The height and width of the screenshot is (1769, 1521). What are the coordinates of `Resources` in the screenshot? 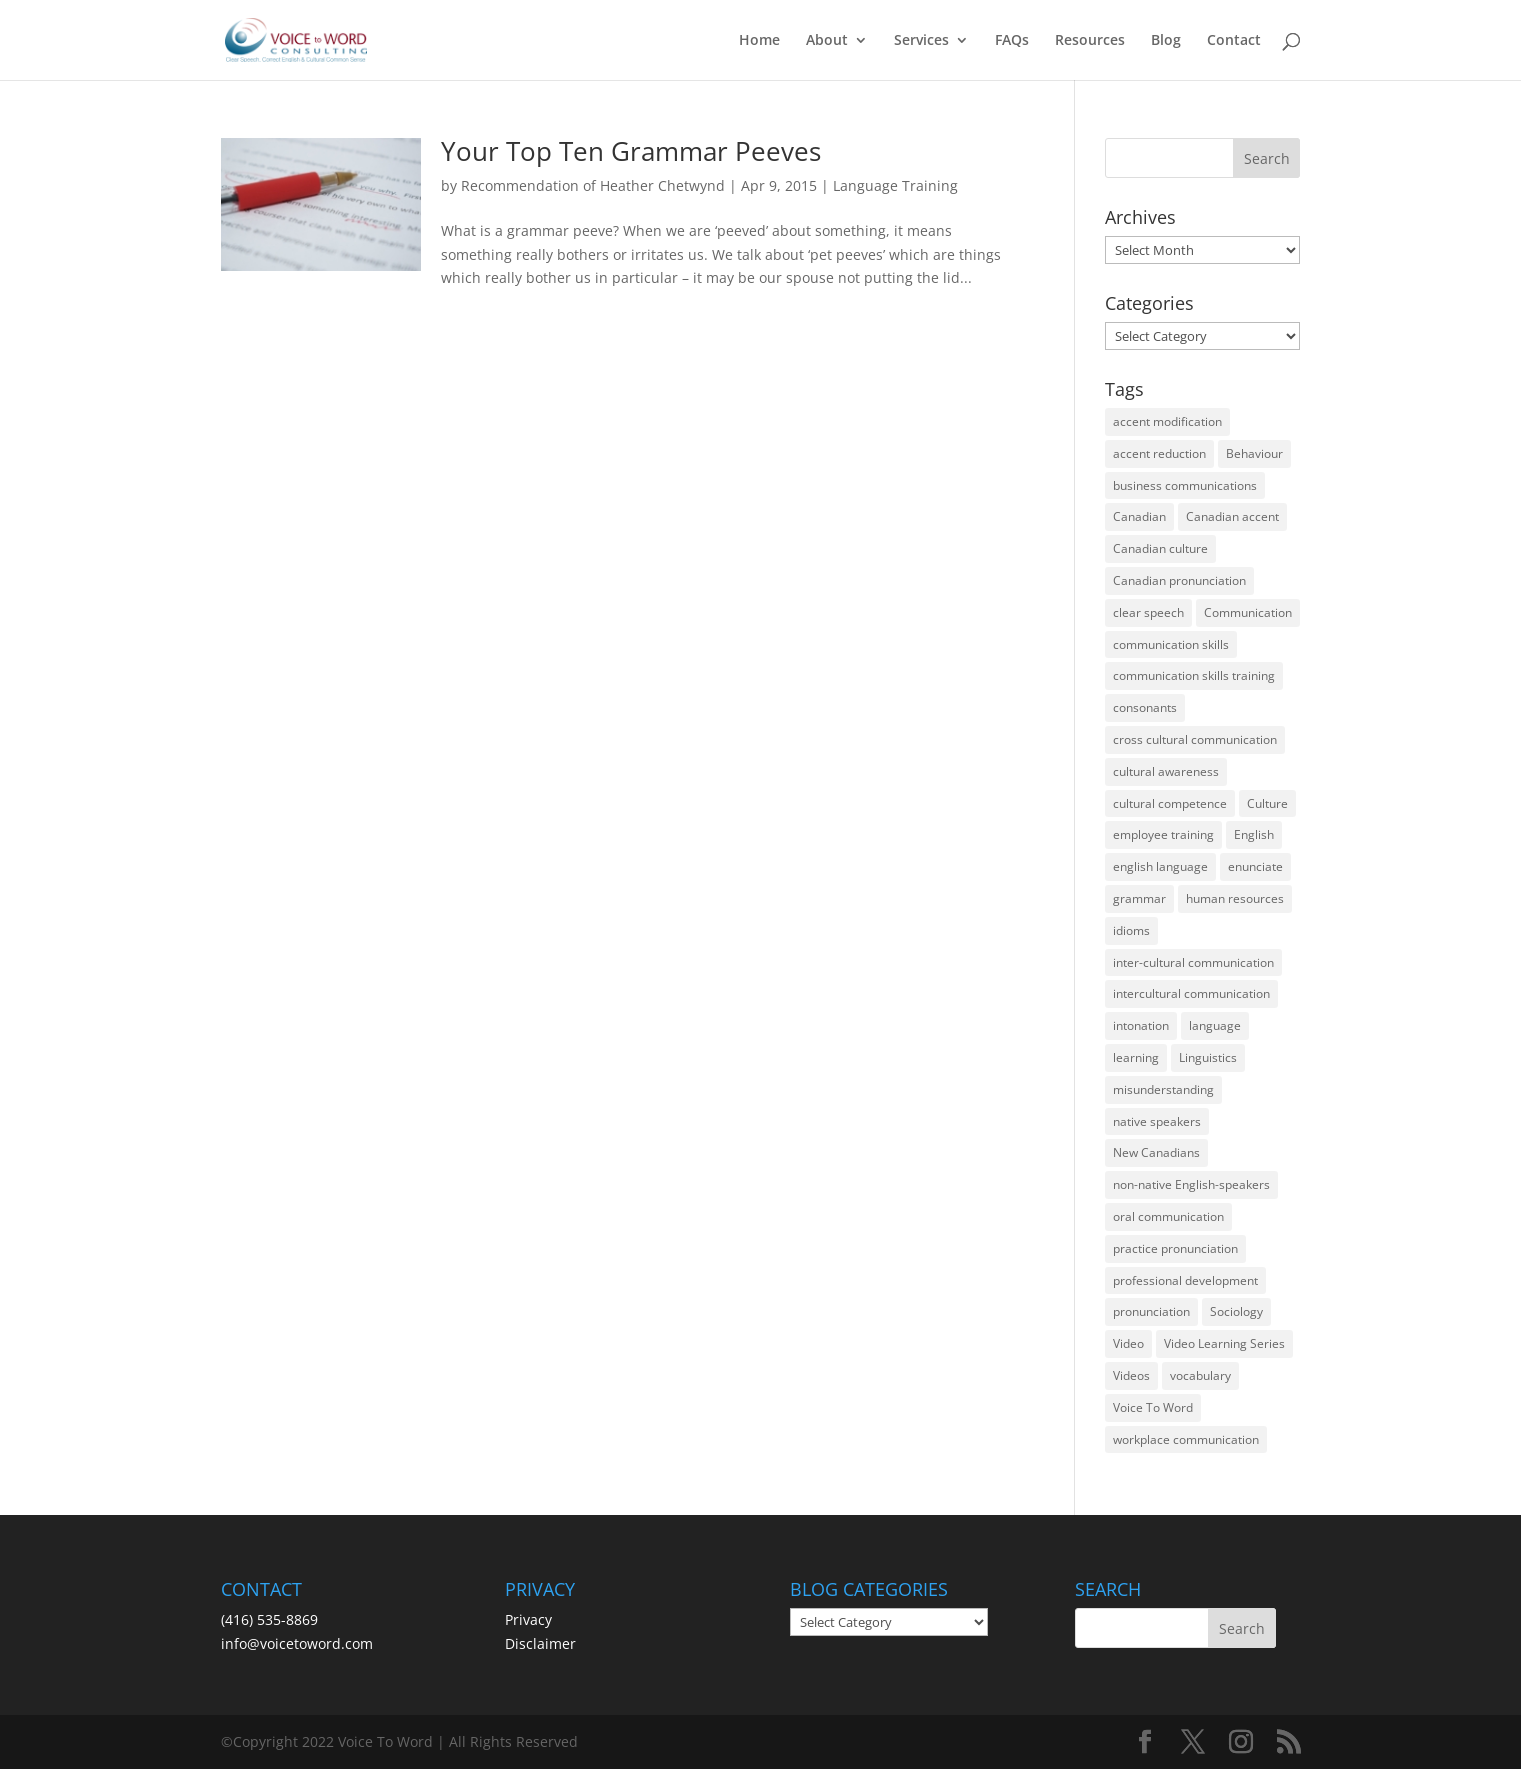 It's located at (1090, 41).